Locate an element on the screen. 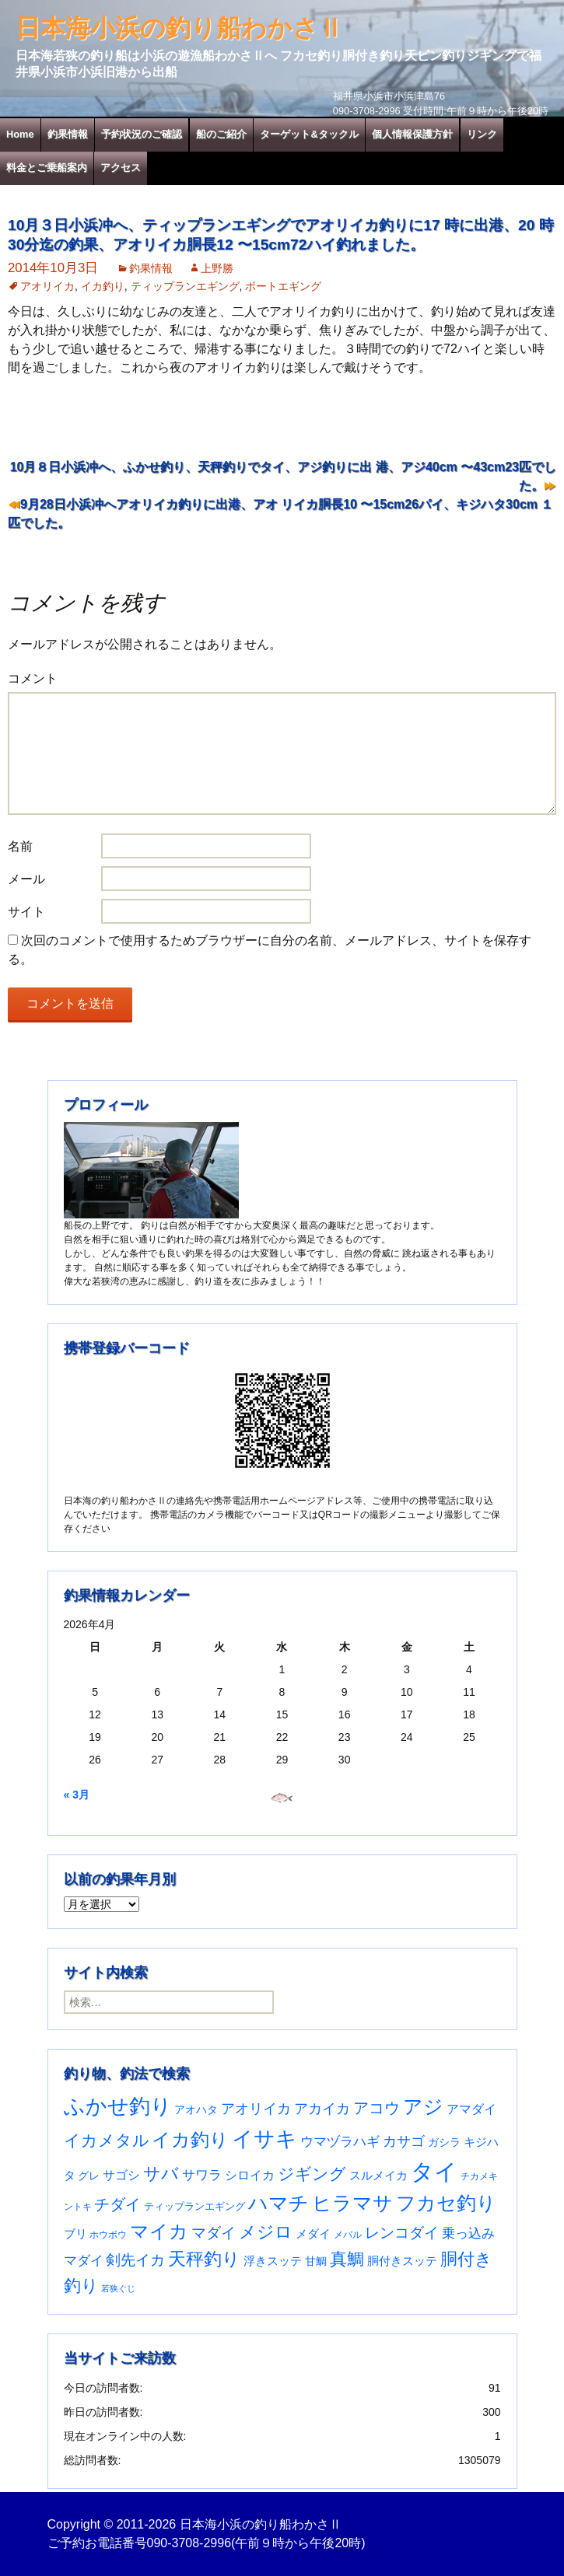  アオリイカ is located at coordinates (47, 286).